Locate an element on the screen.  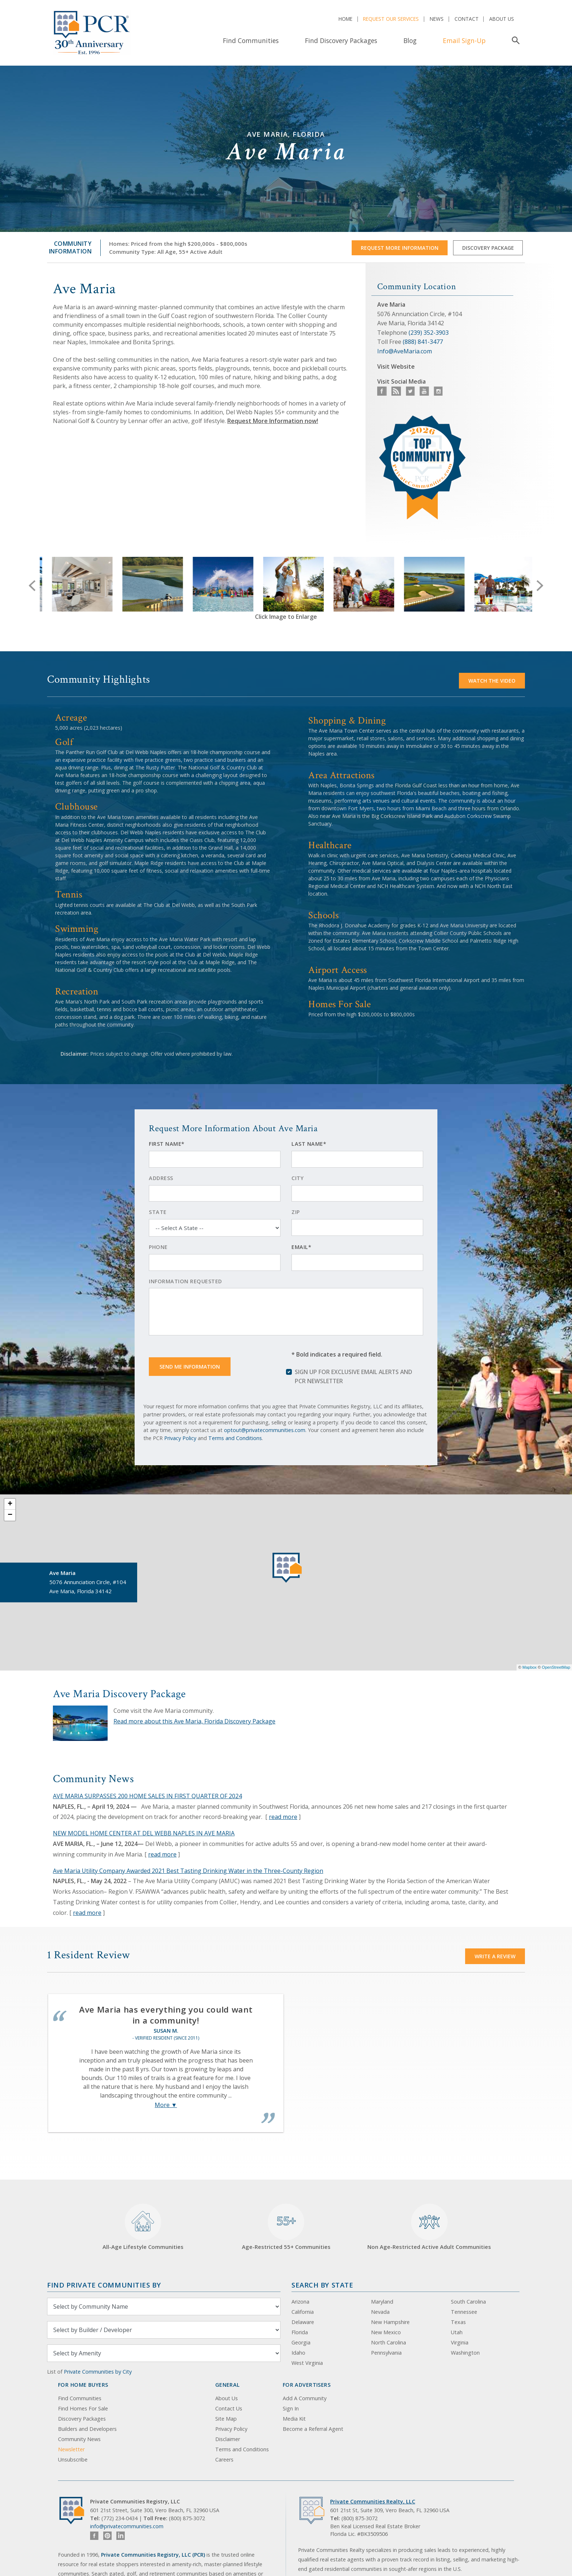
Age-Restricted 55+ Communities is located at coordinates (286, 2227).